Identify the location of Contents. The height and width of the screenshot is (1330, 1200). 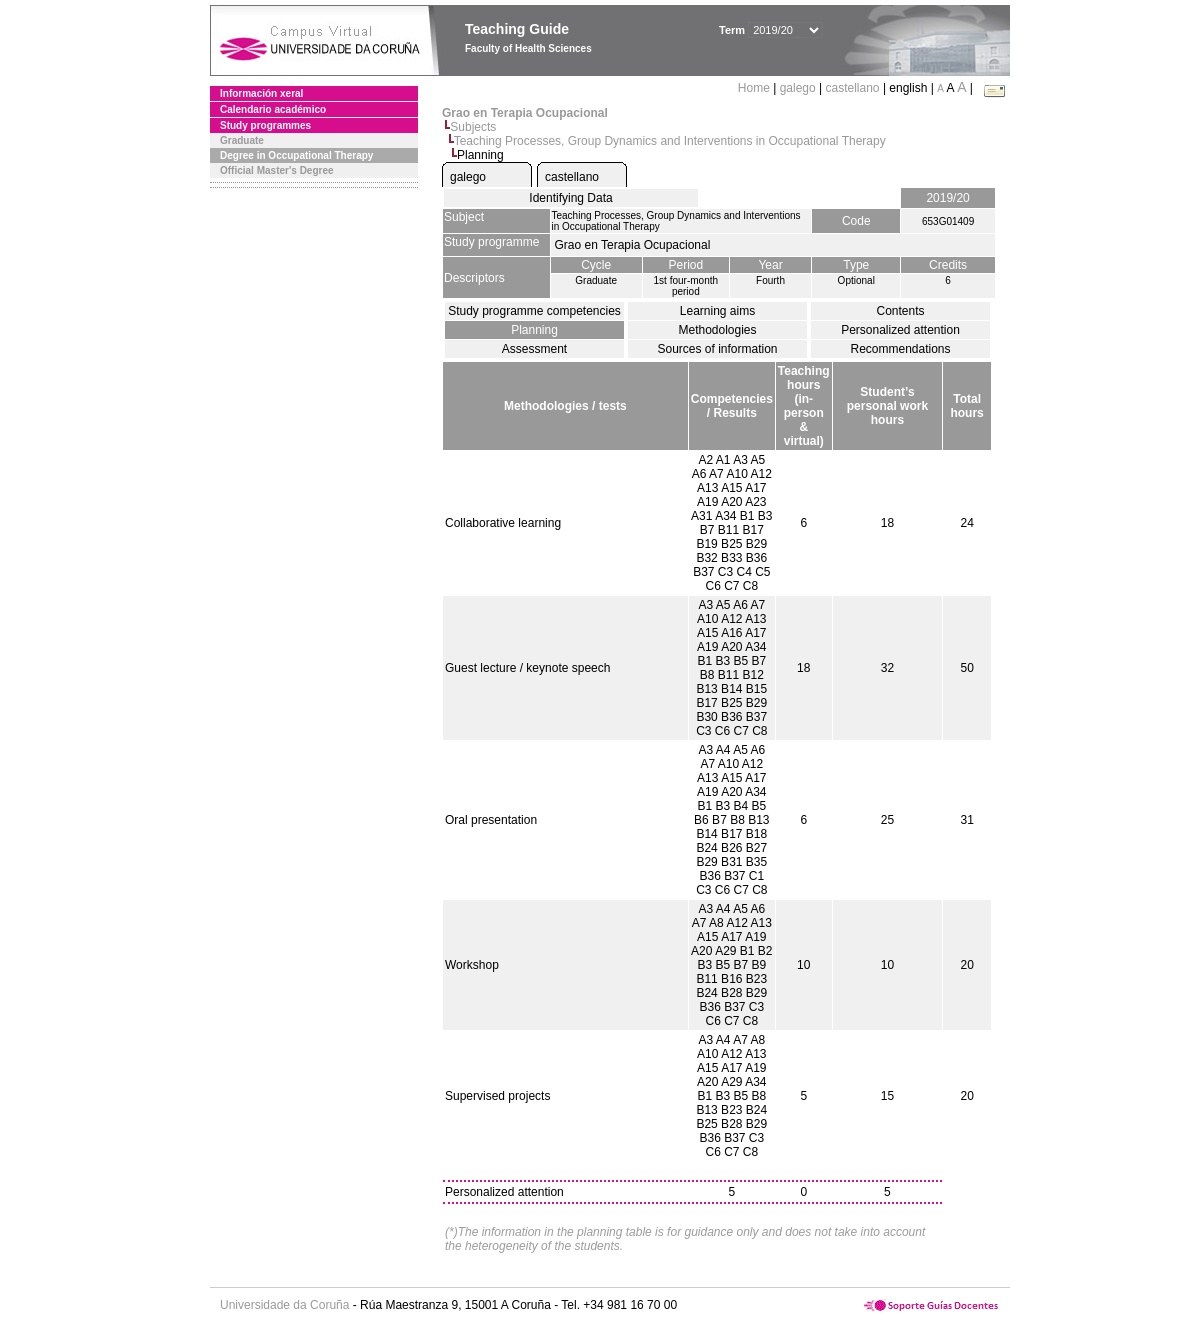
(900, 311).